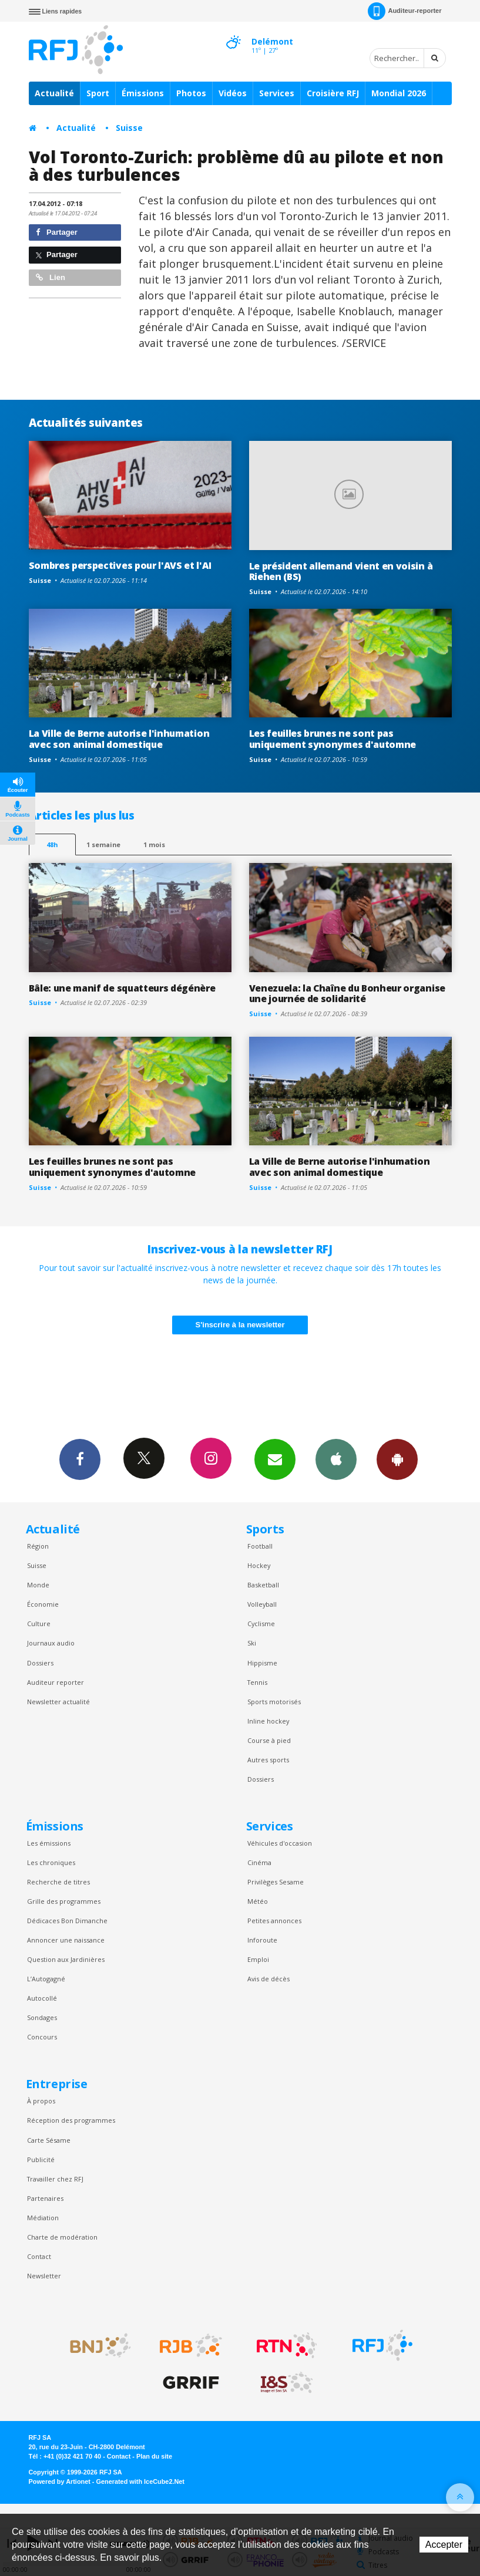 This screenshot has height=2576, width=480. I want to click on App Android, so click(397, 1459).